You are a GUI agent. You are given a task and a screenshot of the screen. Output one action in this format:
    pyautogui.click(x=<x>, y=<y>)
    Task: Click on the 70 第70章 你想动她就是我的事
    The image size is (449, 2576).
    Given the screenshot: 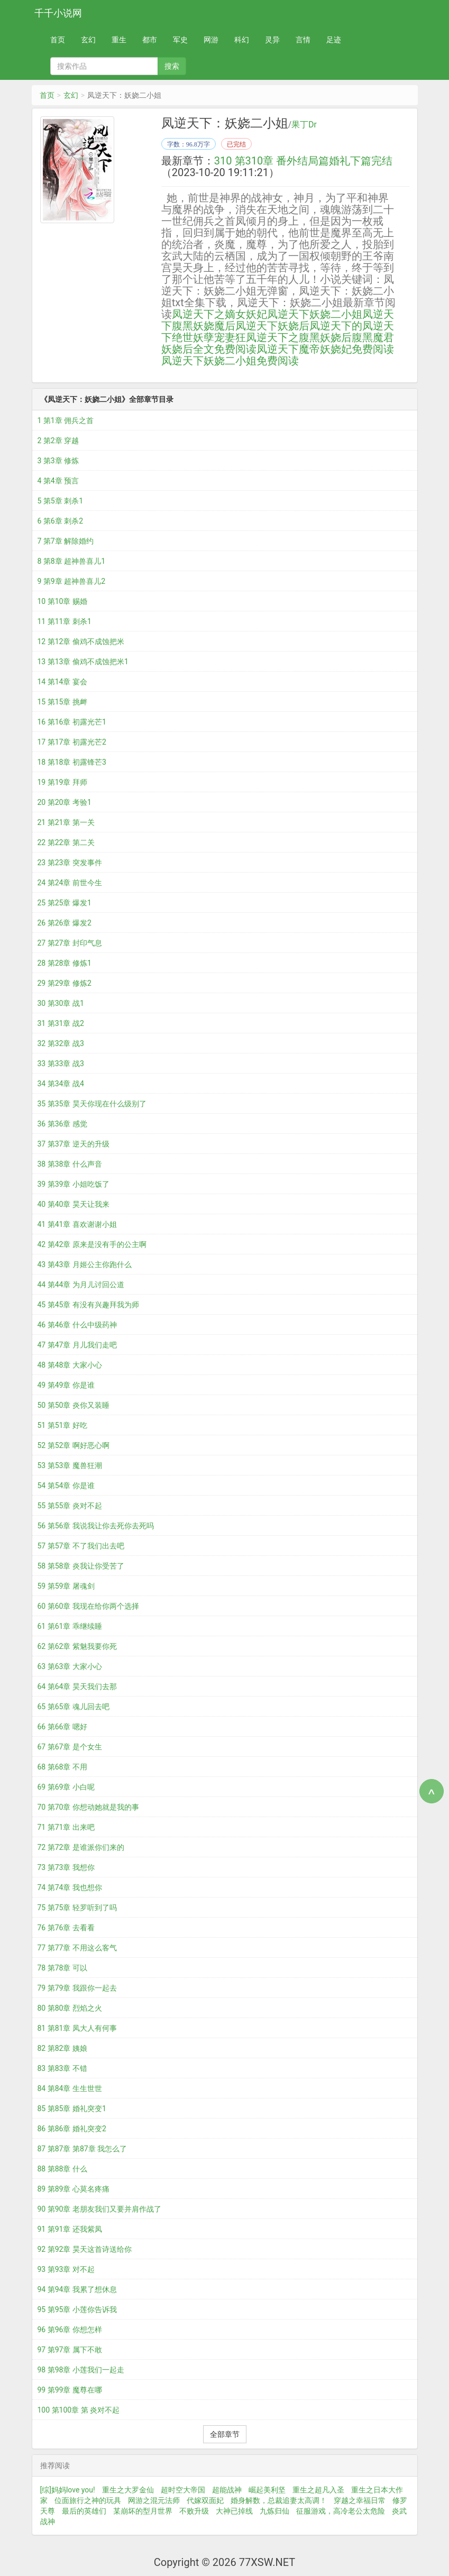 What is the action you would take?
    pyautogui.click(x=88, y=1807)
    